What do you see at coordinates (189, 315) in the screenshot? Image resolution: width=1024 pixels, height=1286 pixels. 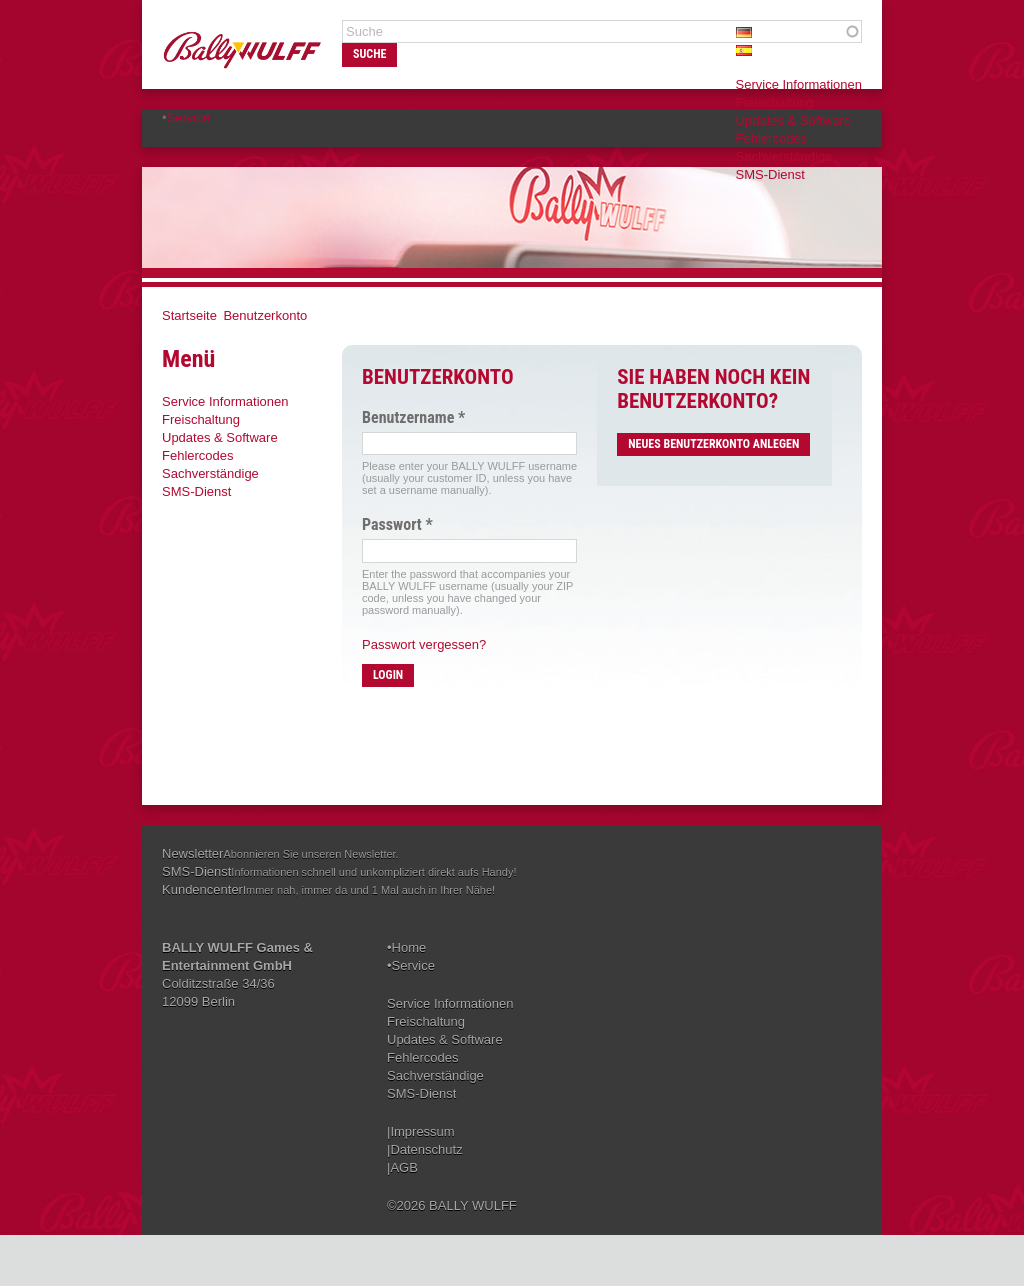 I see `Startseite` at bounding box center [189, 315].